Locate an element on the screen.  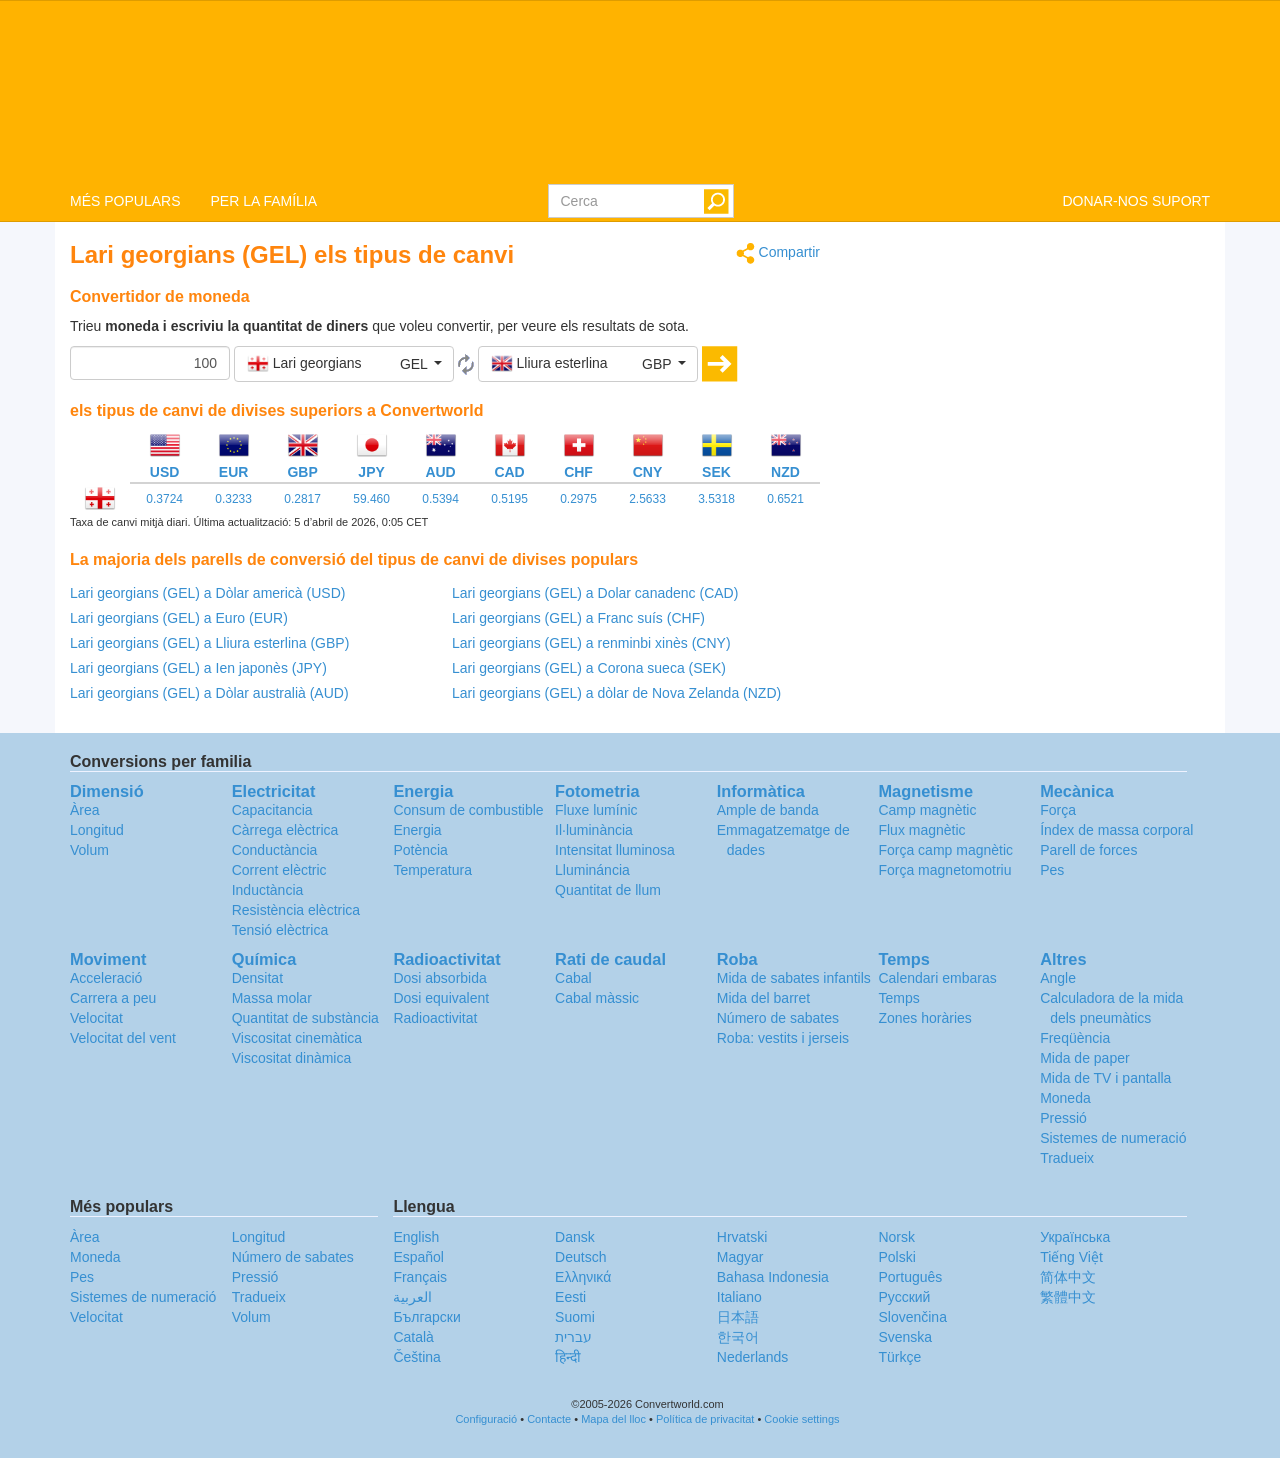
Italiano is located at coordinates (739, 1297).